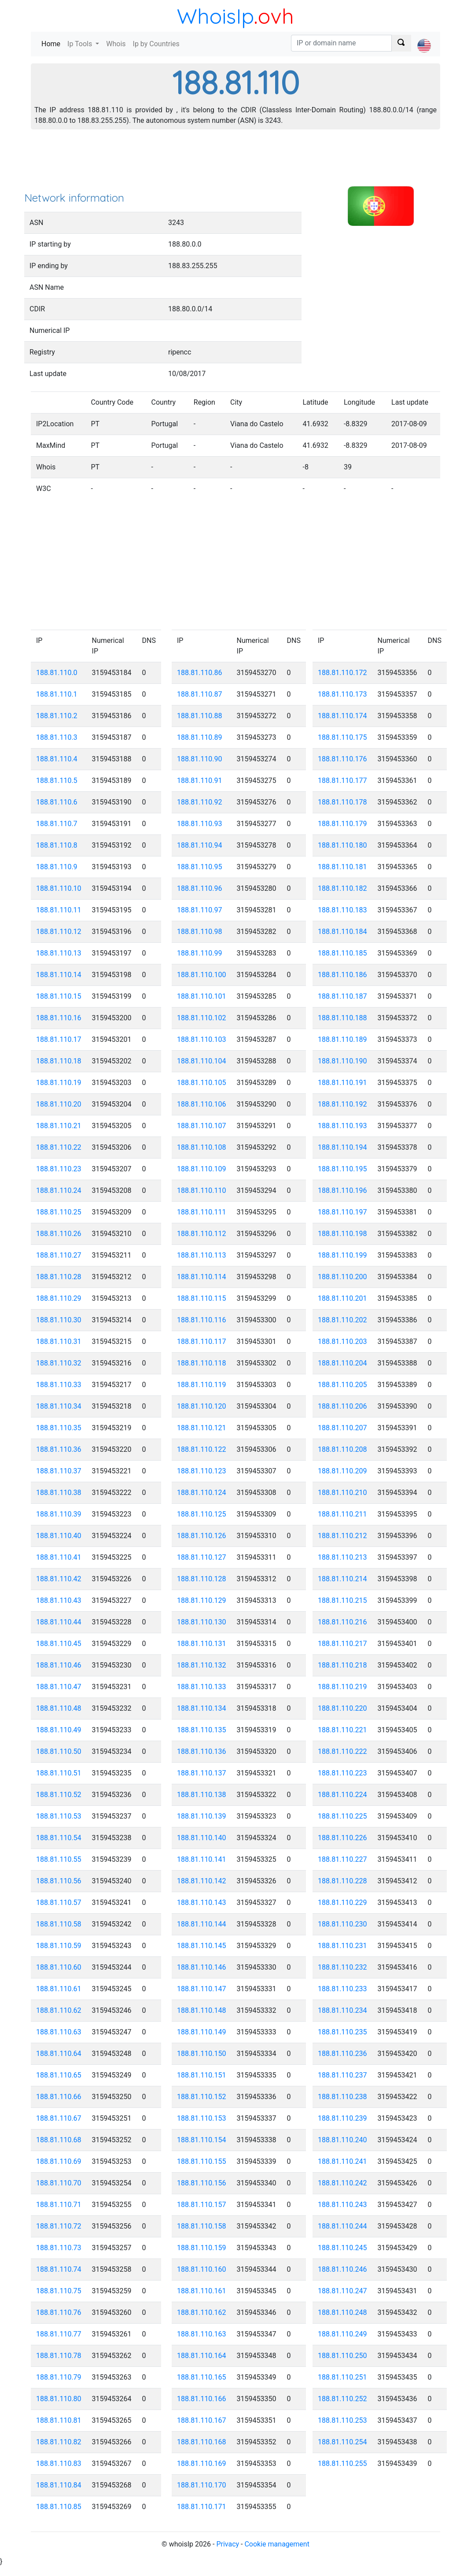  What do you see at coordinates (201, 1579) in the screenshot?
I see `188.81.110.128` at bounding box center [201, 1579].